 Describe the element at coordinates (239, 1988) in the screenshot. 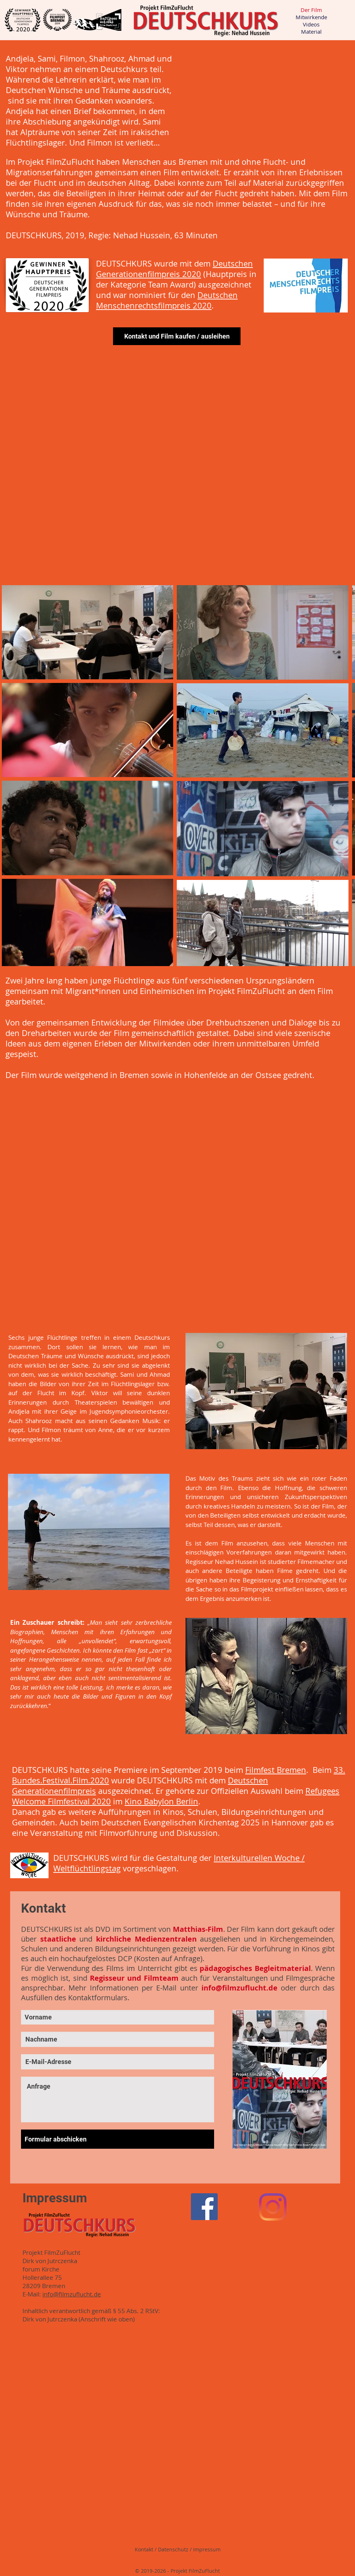

I see `info@filmzuflucht.de` at that location.